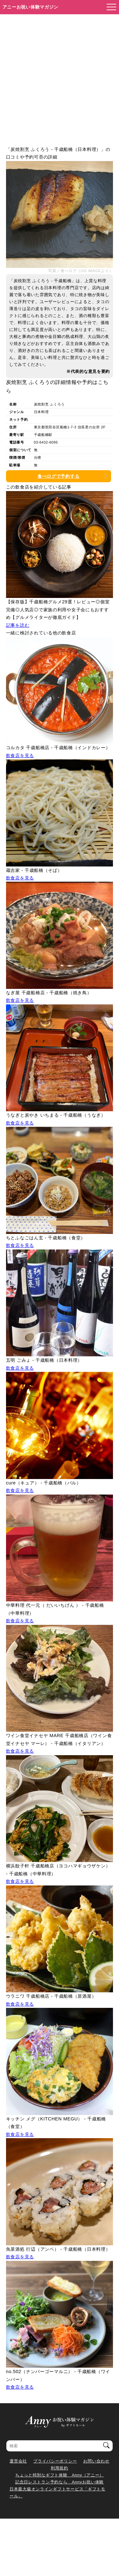 This screenshot has height=2576, width=119. What do you see at coordinates (59, 2475) in the screenshot?
I see `ちょっと特別なギフト体験 Anny（アニー）` at bounding box center [59, 2475].